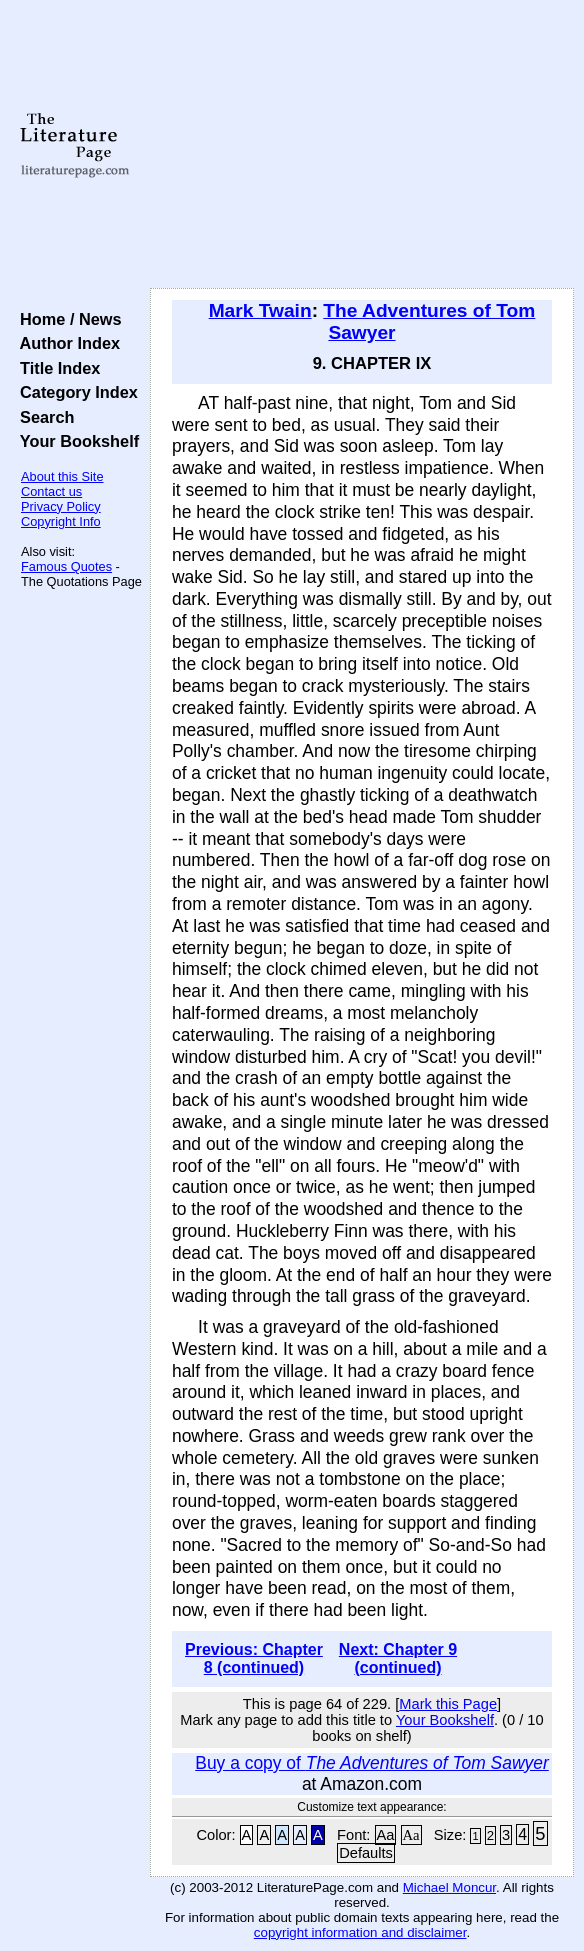 This screenshot has width=584, height=1951. Describe the element at coordinates (61, 521) in the screenshot. I see `Copyright Info` at that location.